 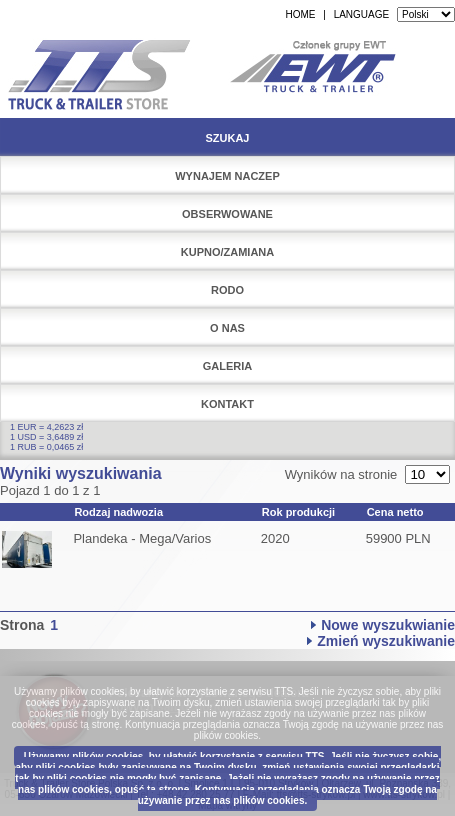 I want to click on Zmień wyszukiwanie, so click(x=386, y=641).